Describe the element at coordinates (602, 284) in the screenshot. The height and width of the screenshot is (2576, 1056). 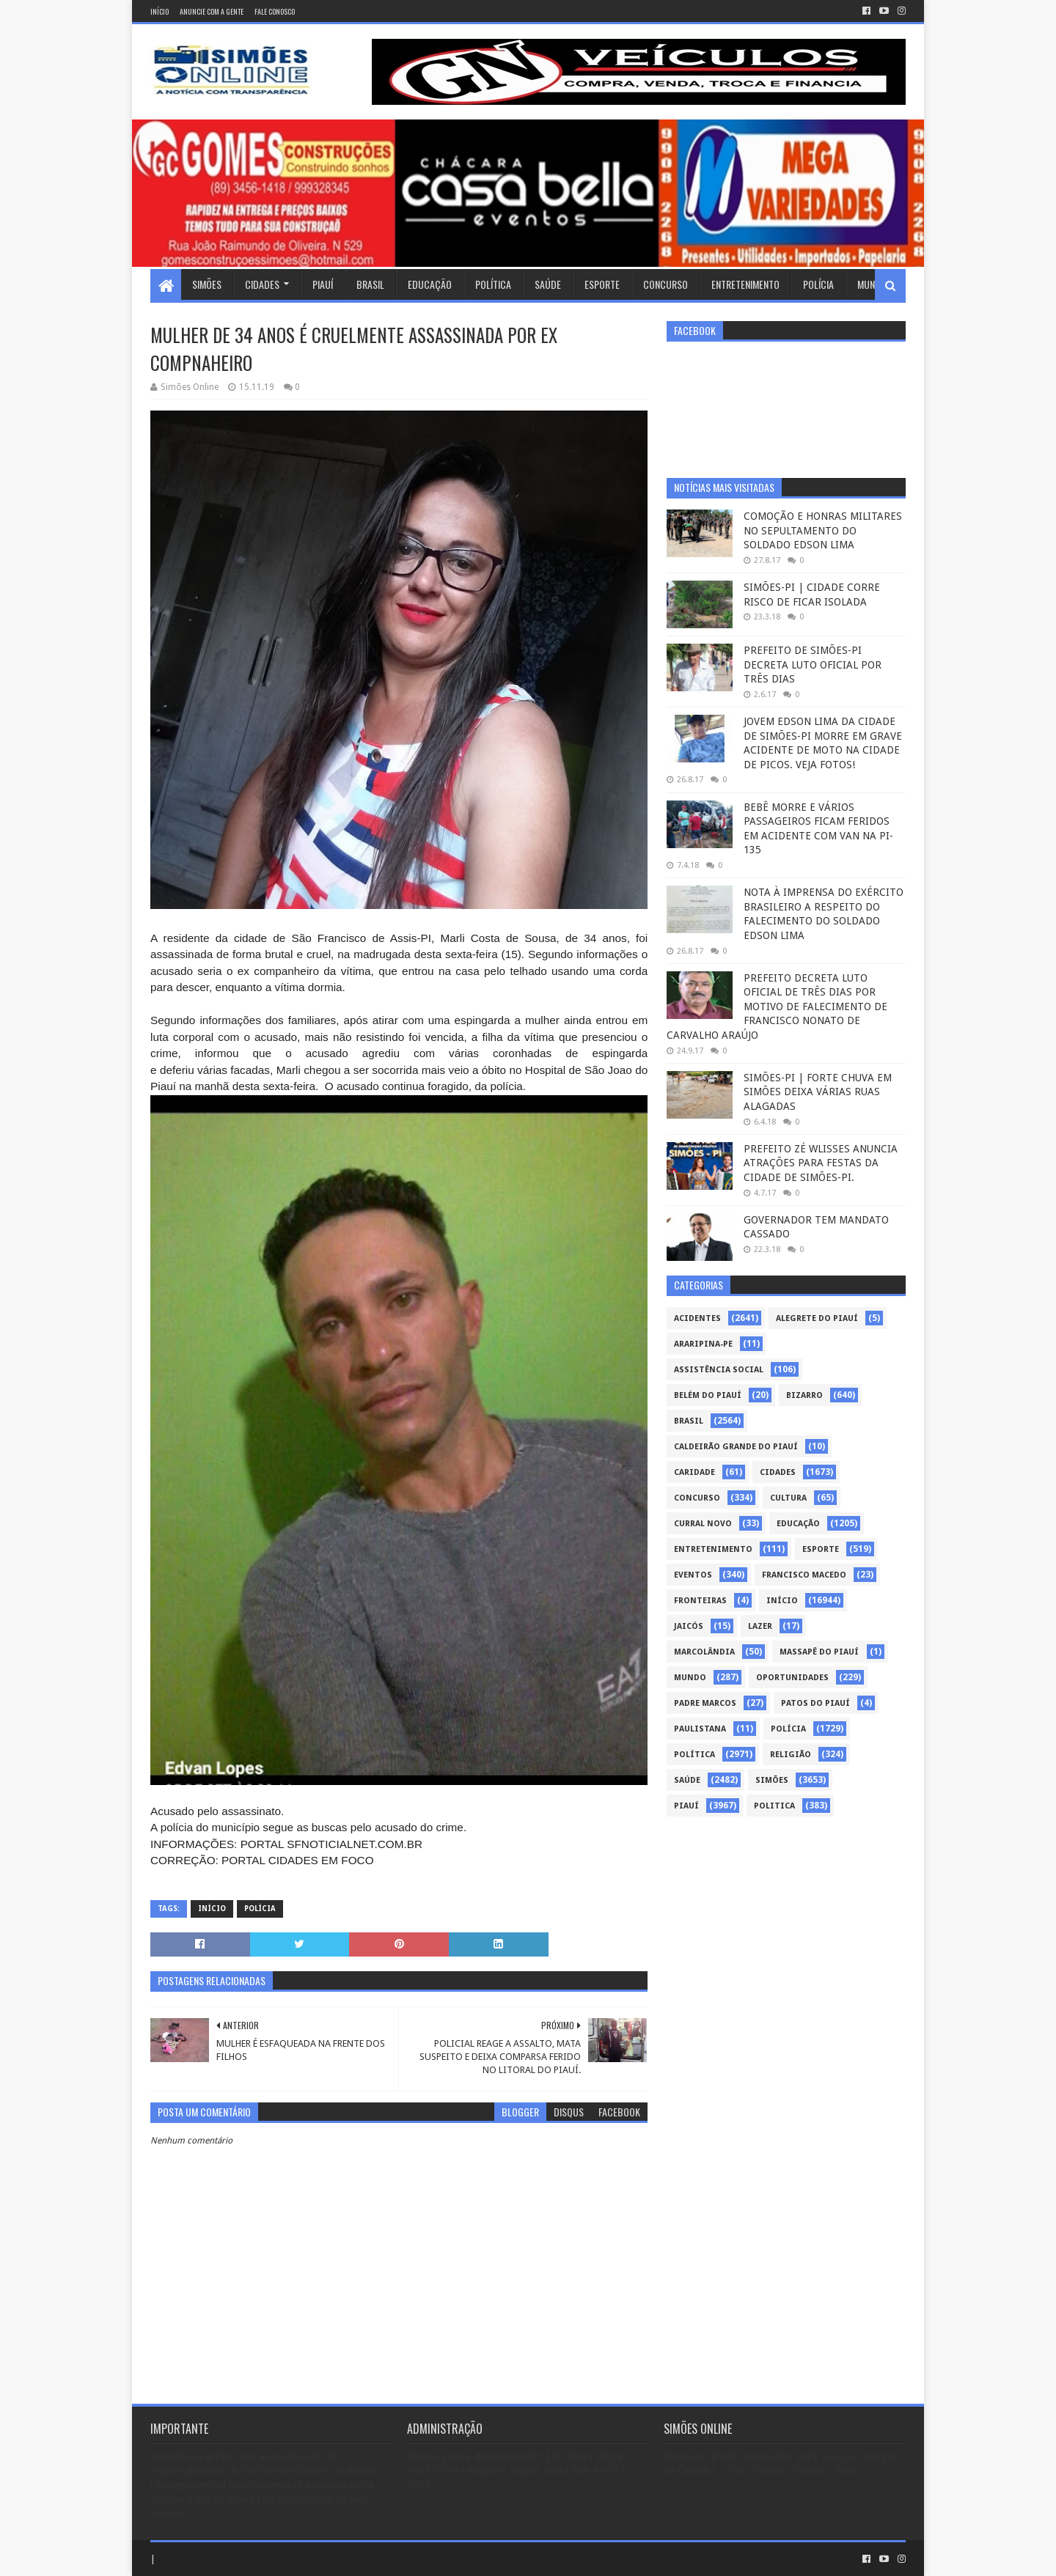
I see `Esporte` at that location.